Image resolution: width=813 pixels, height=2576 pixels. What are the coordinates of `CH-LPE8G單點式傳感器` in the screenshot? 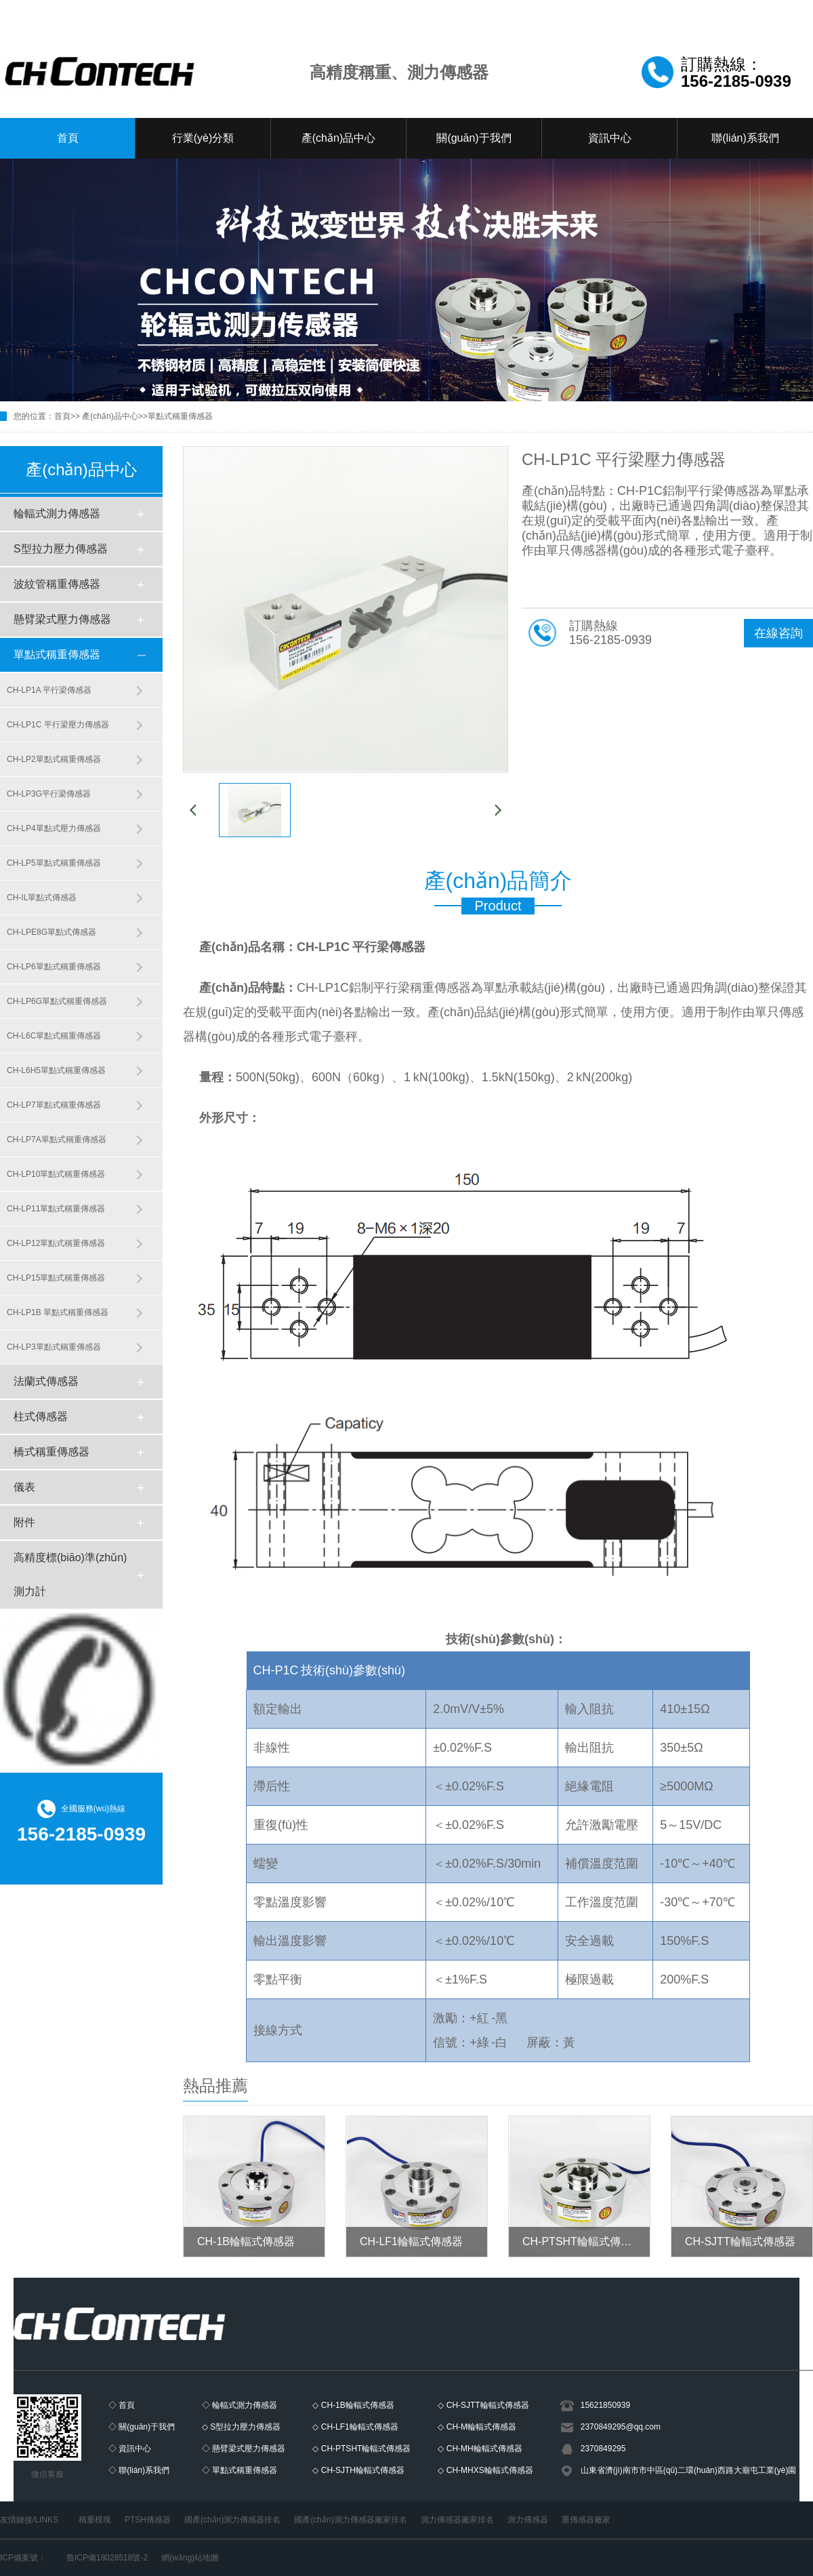 It's located at (51, 932).